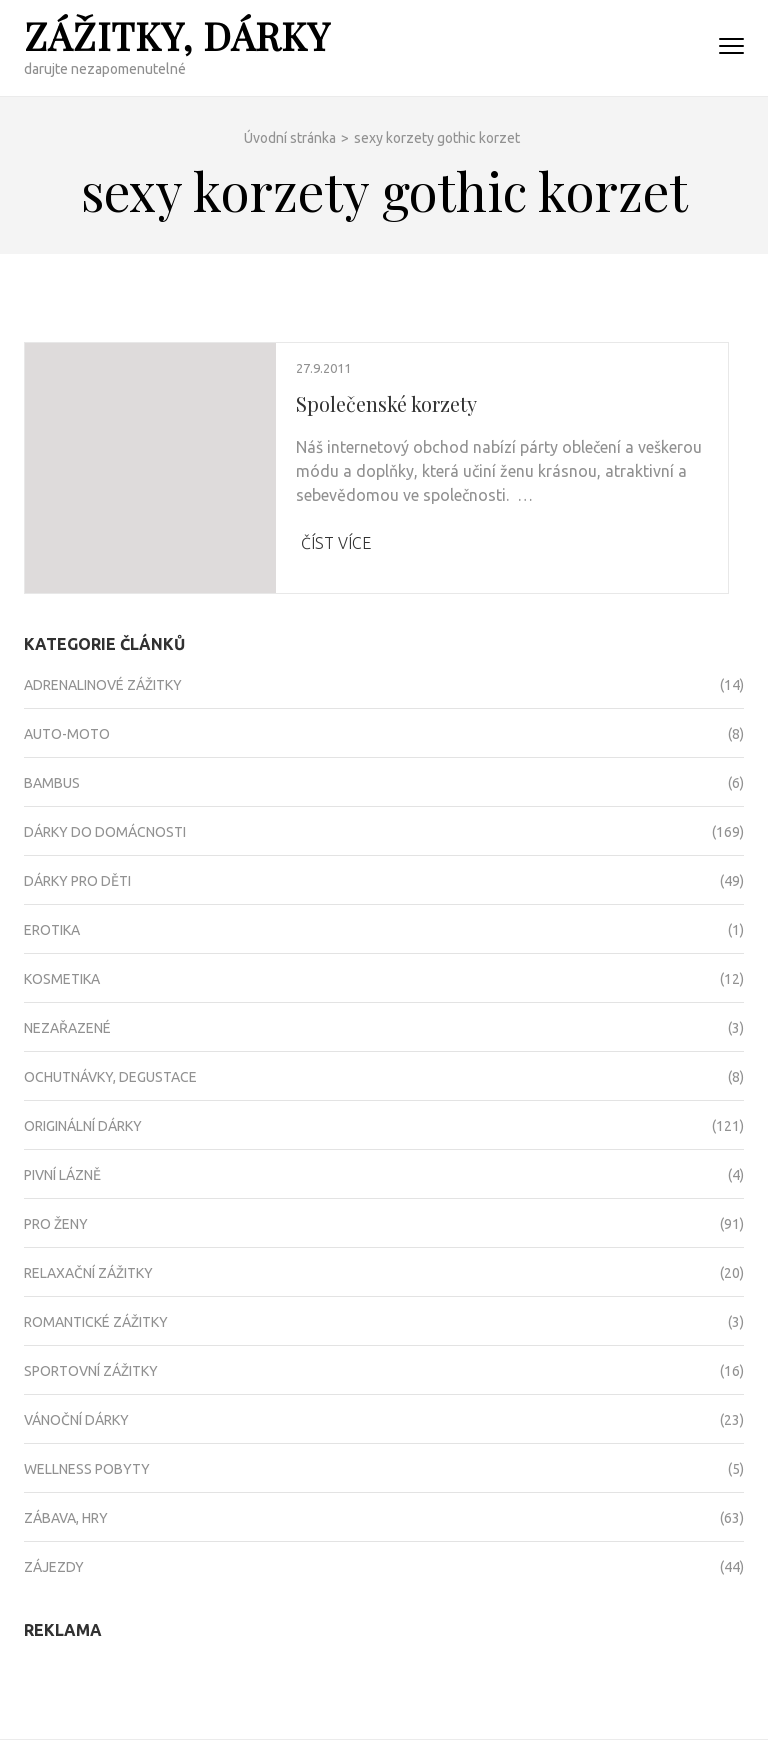  Describe the element at coordinates (67, 1028) in the screenshot. I see `Nezařazené` at that location.